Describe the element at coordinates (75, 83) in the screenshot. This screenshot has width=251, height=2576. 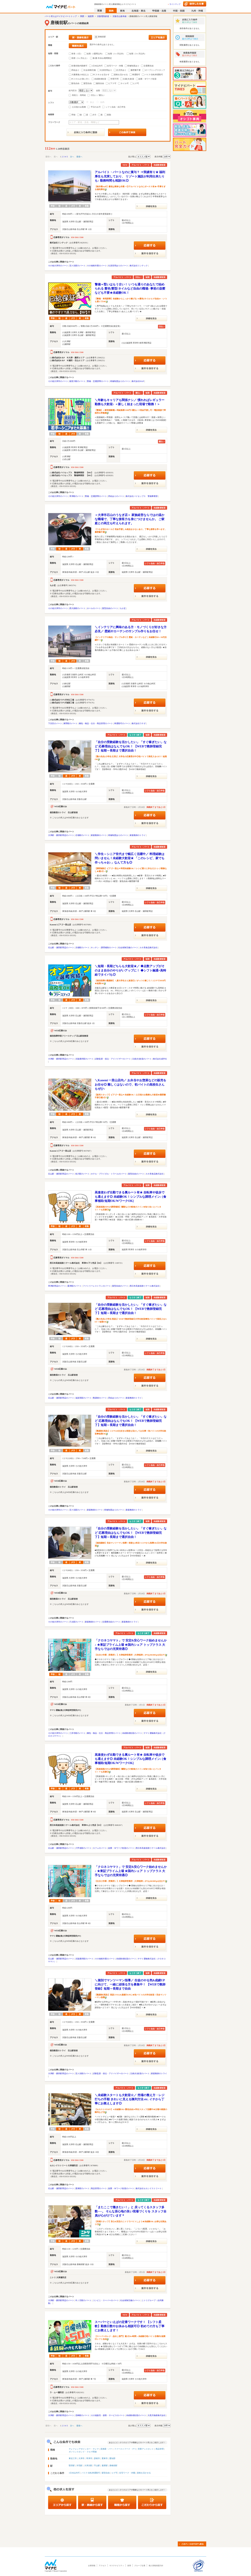
I see `髪色自由` at that location.